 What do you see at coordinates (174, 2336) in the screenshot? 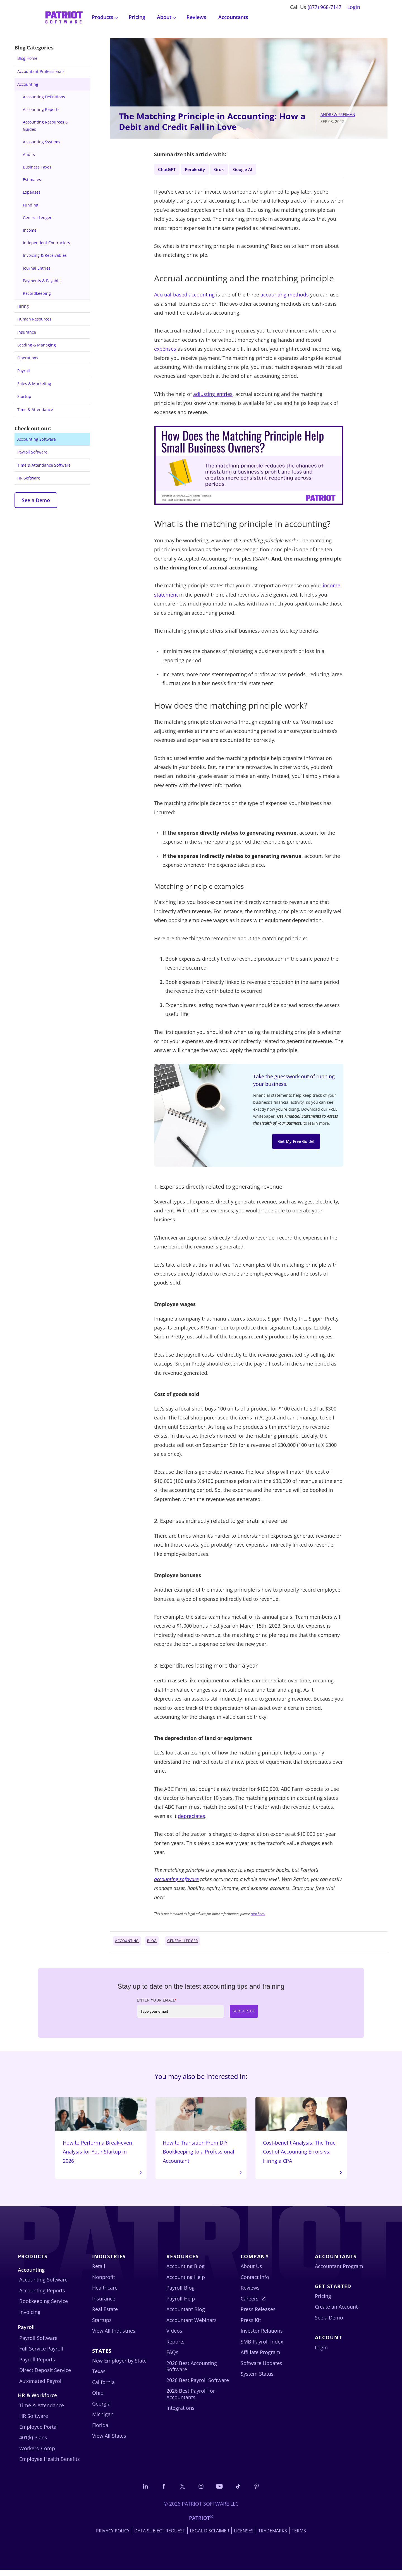
I see `Videos` at bounding box center [174, 2336].